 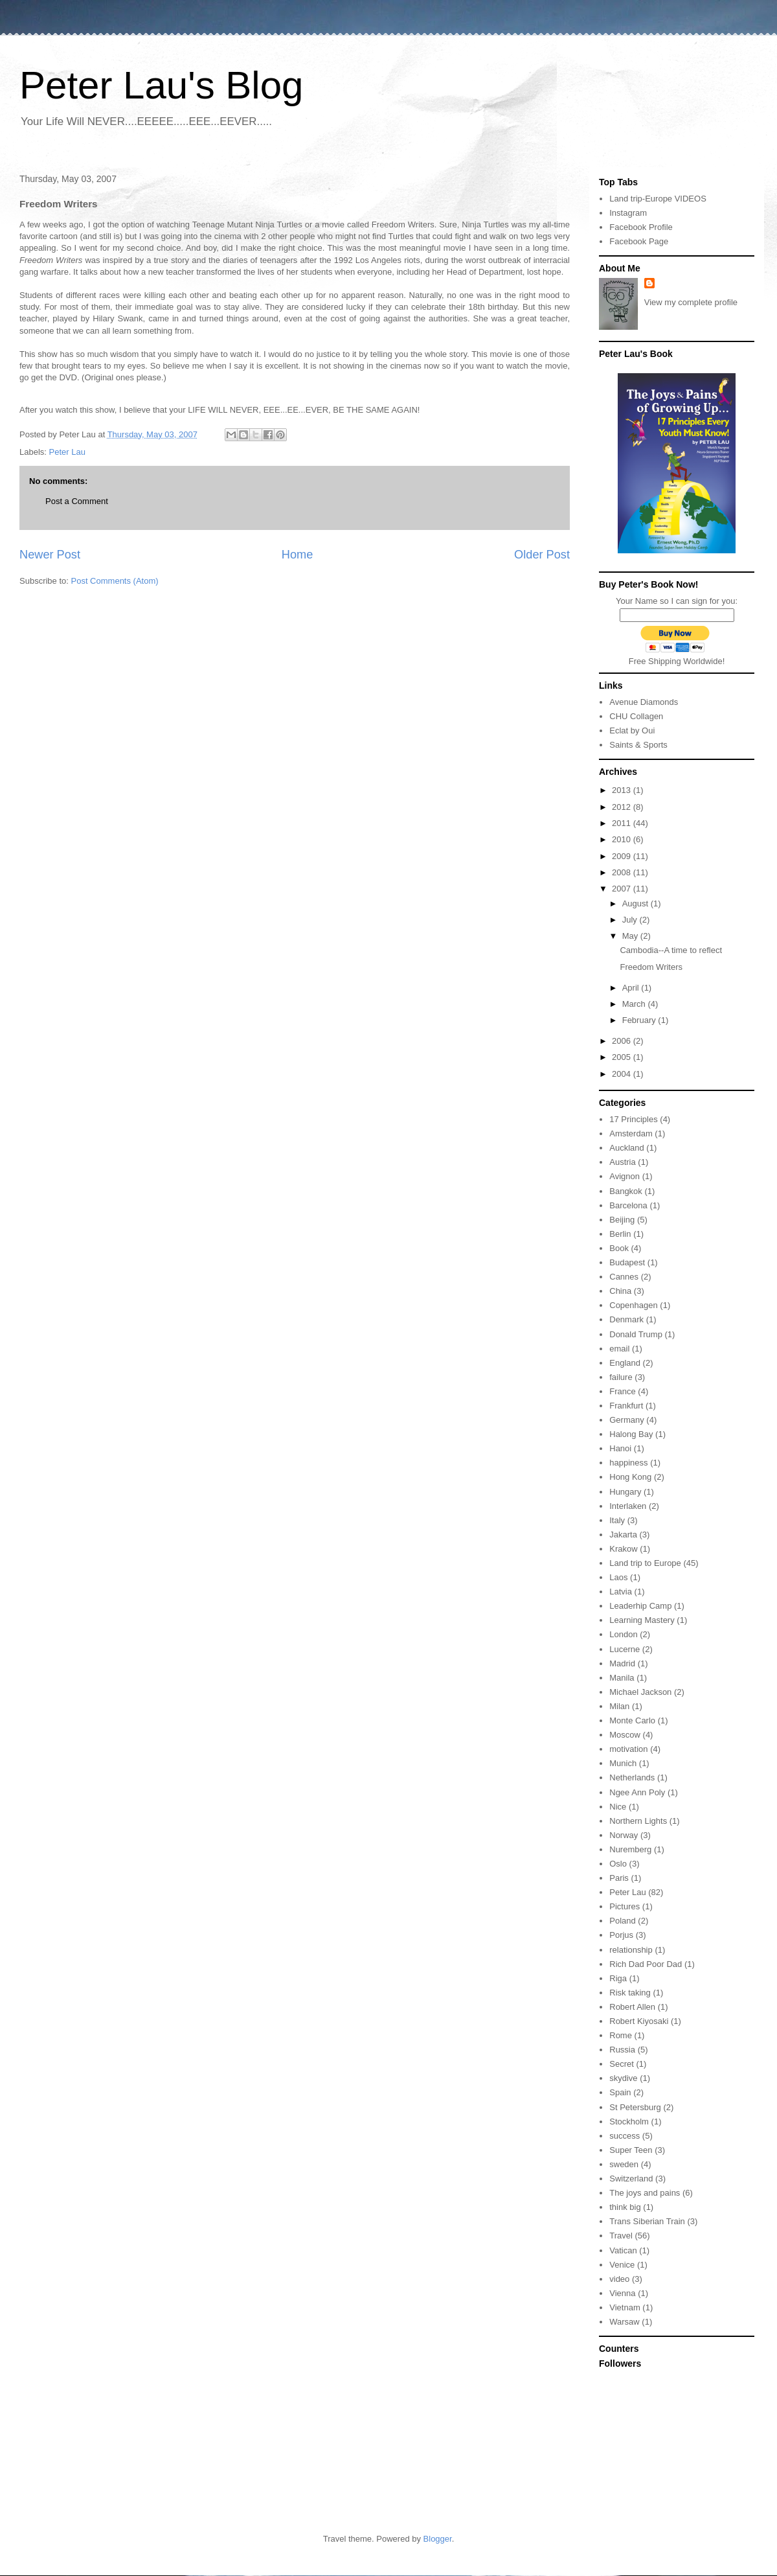 I want to click on Porjus, so click(x=621, y=1935).